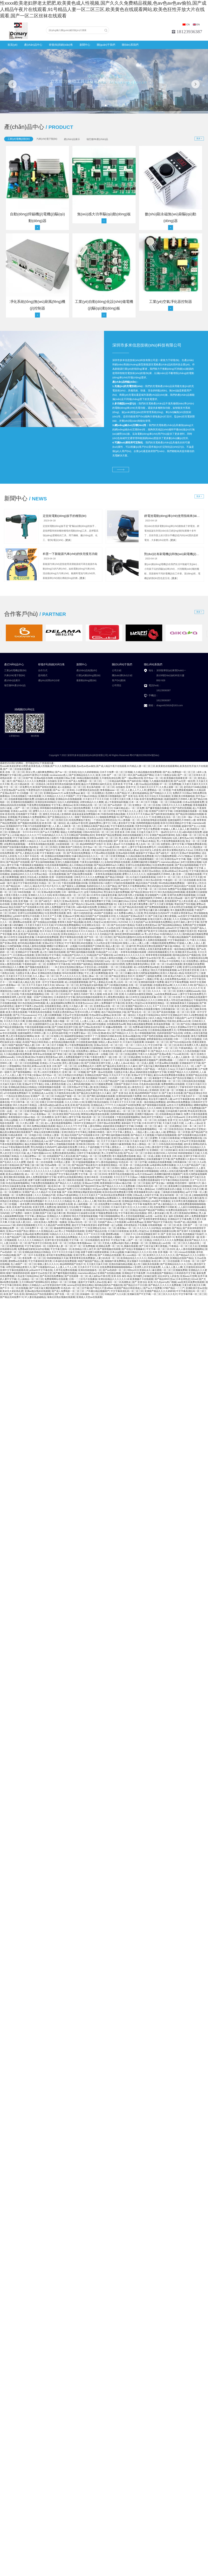 The width and height of the screenshot is (208, 2576). I want to click on 欧美日韩一级二级综合, so click(53, 823).